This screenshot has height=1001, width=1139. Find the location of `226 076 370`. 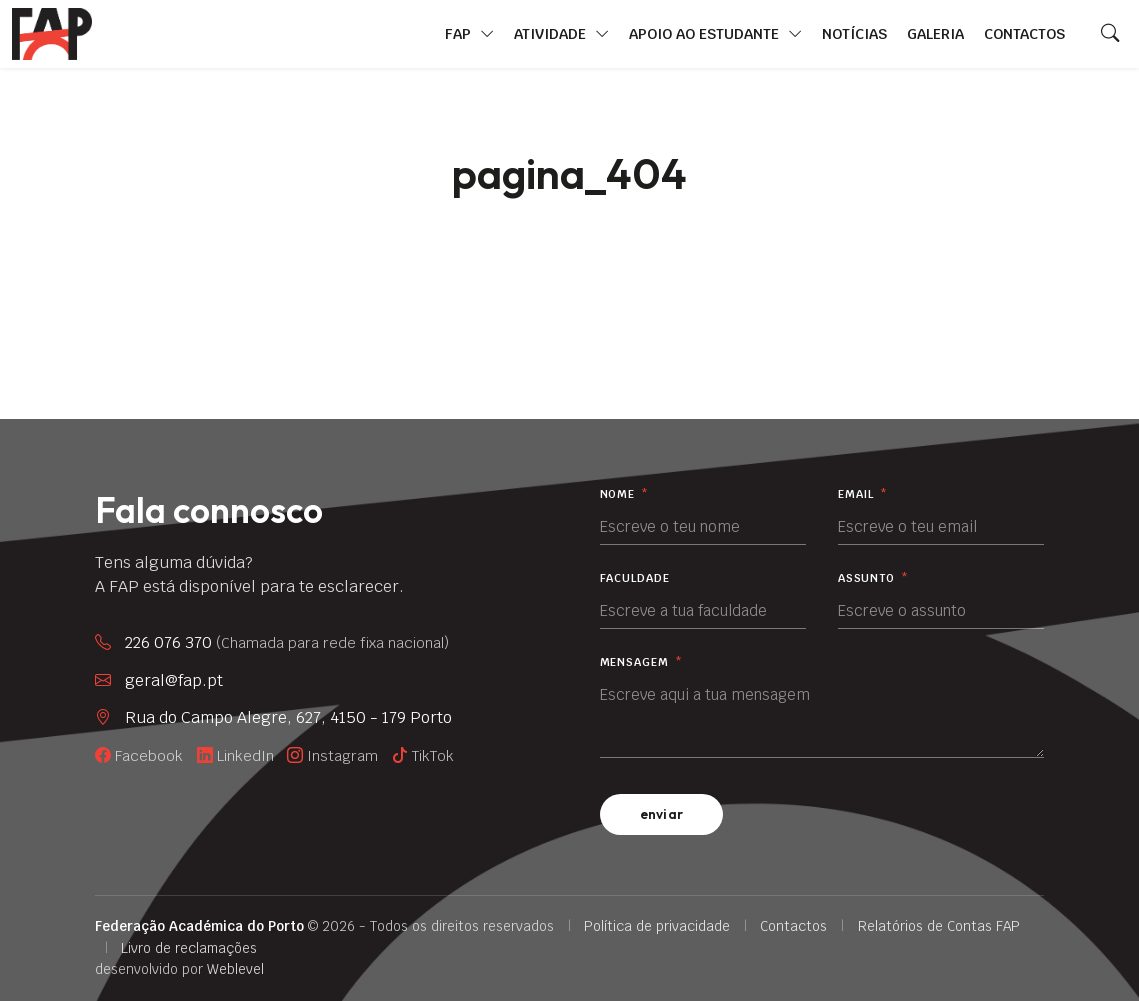

226 076 370 is located at coordinates (287, 643).